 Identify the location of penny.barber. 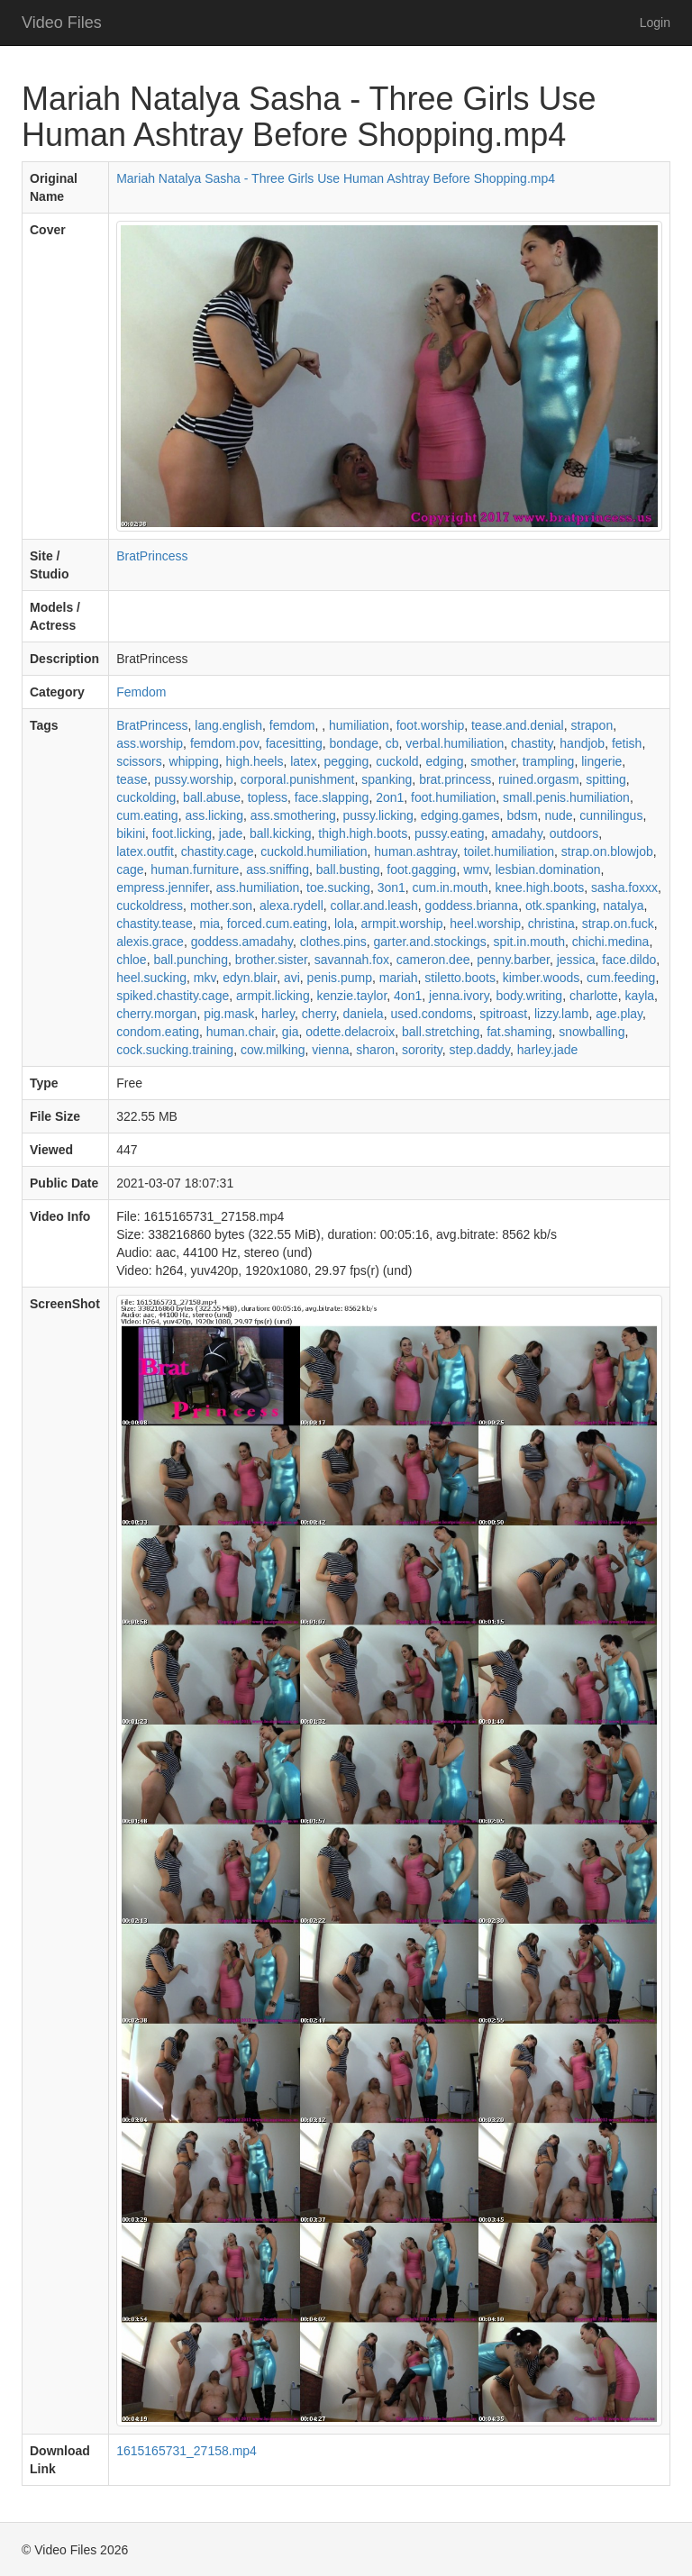
(513, 959).